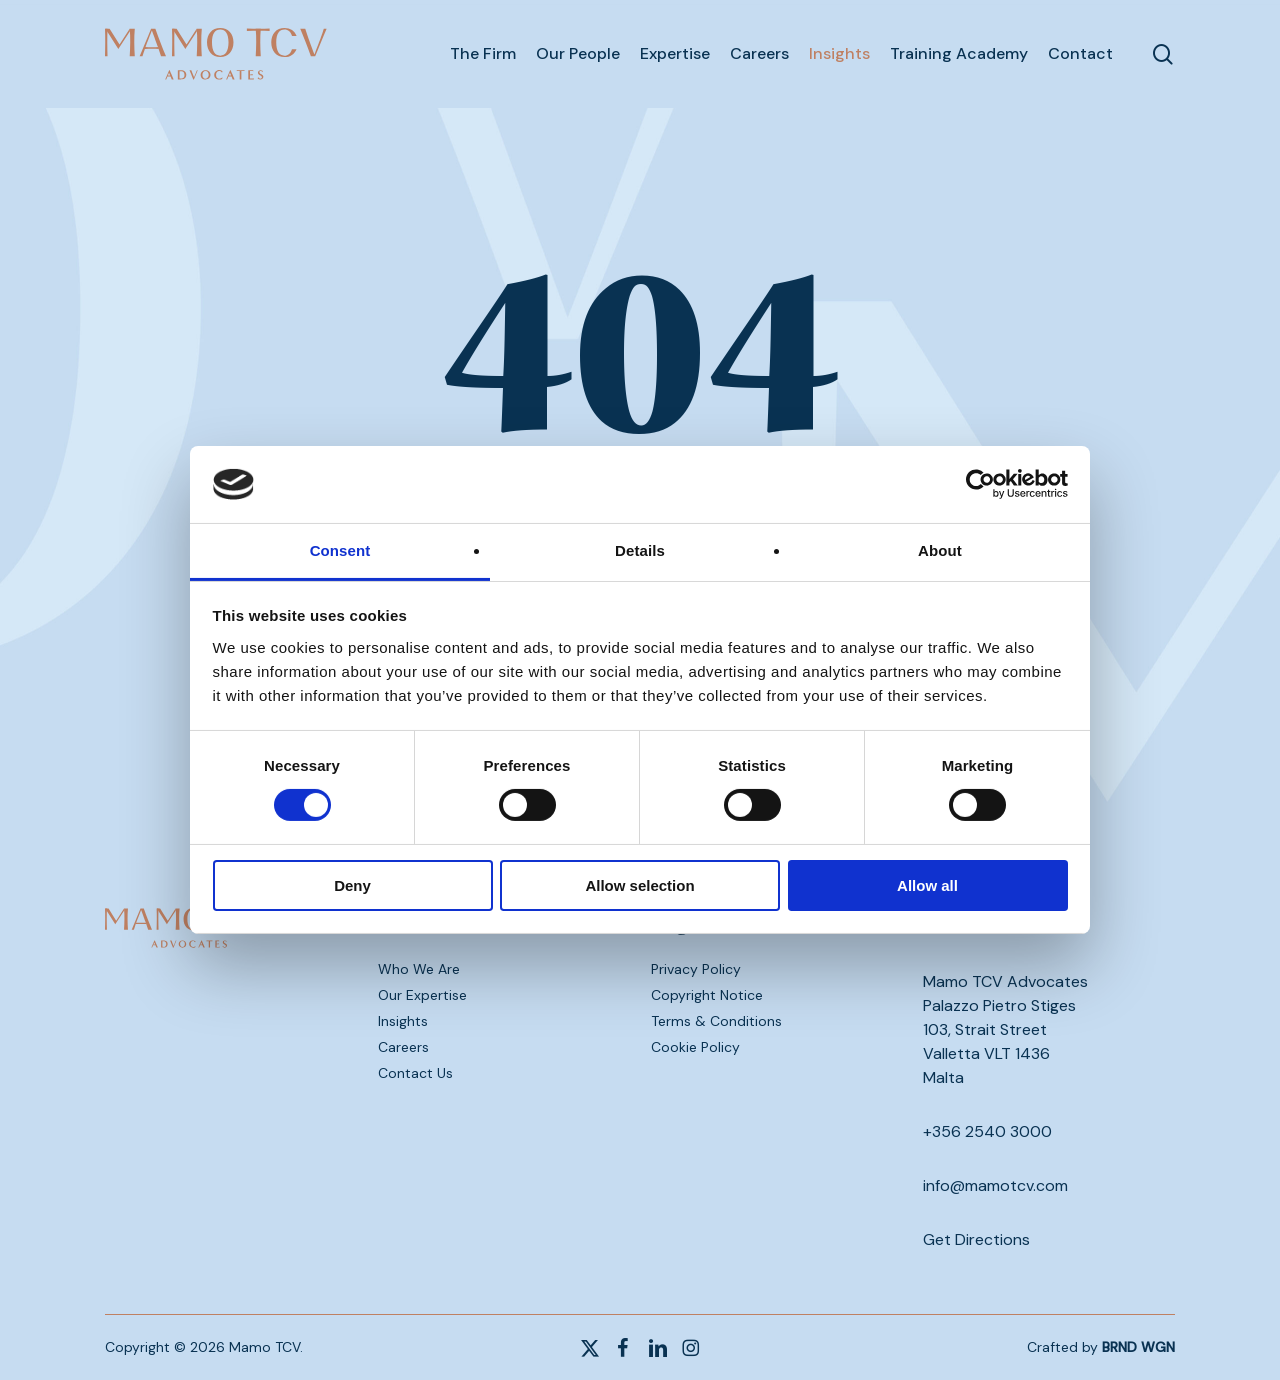 Image resolution: width=1280 pixels, height=1380 pixels. Describe the element at coordinates (716, 1021) in the screenshot. I see `Terms & Conditions` at that location.